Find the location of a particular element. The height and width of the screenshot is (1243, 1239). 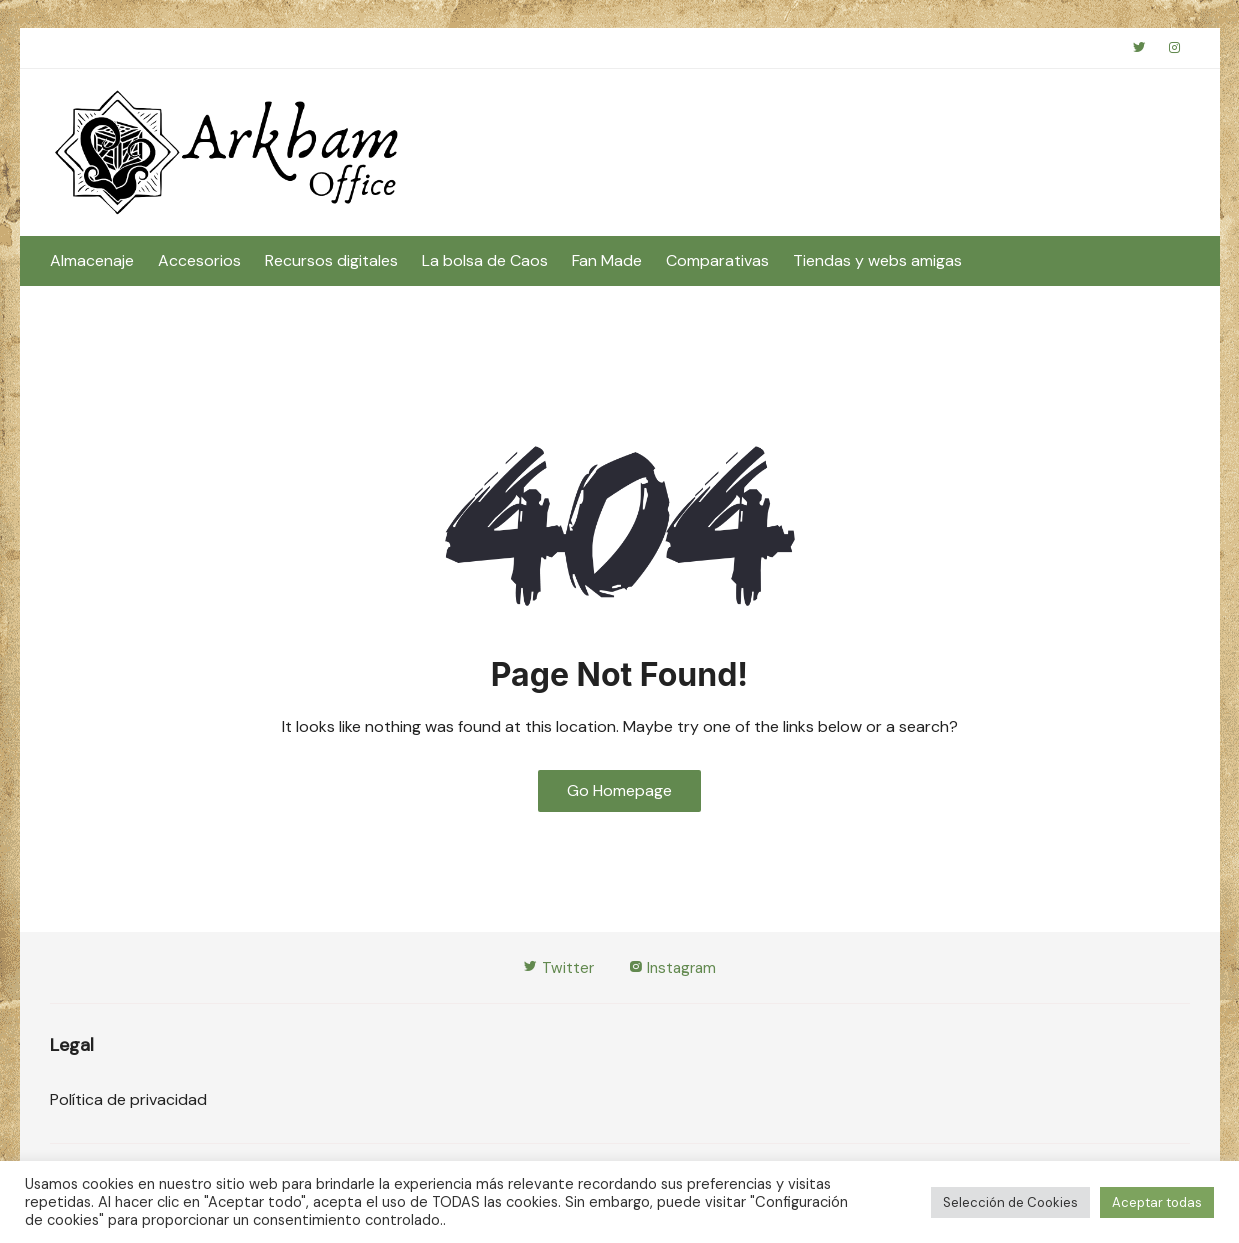

Política de privacidad is located at coordinates (128, 1103).